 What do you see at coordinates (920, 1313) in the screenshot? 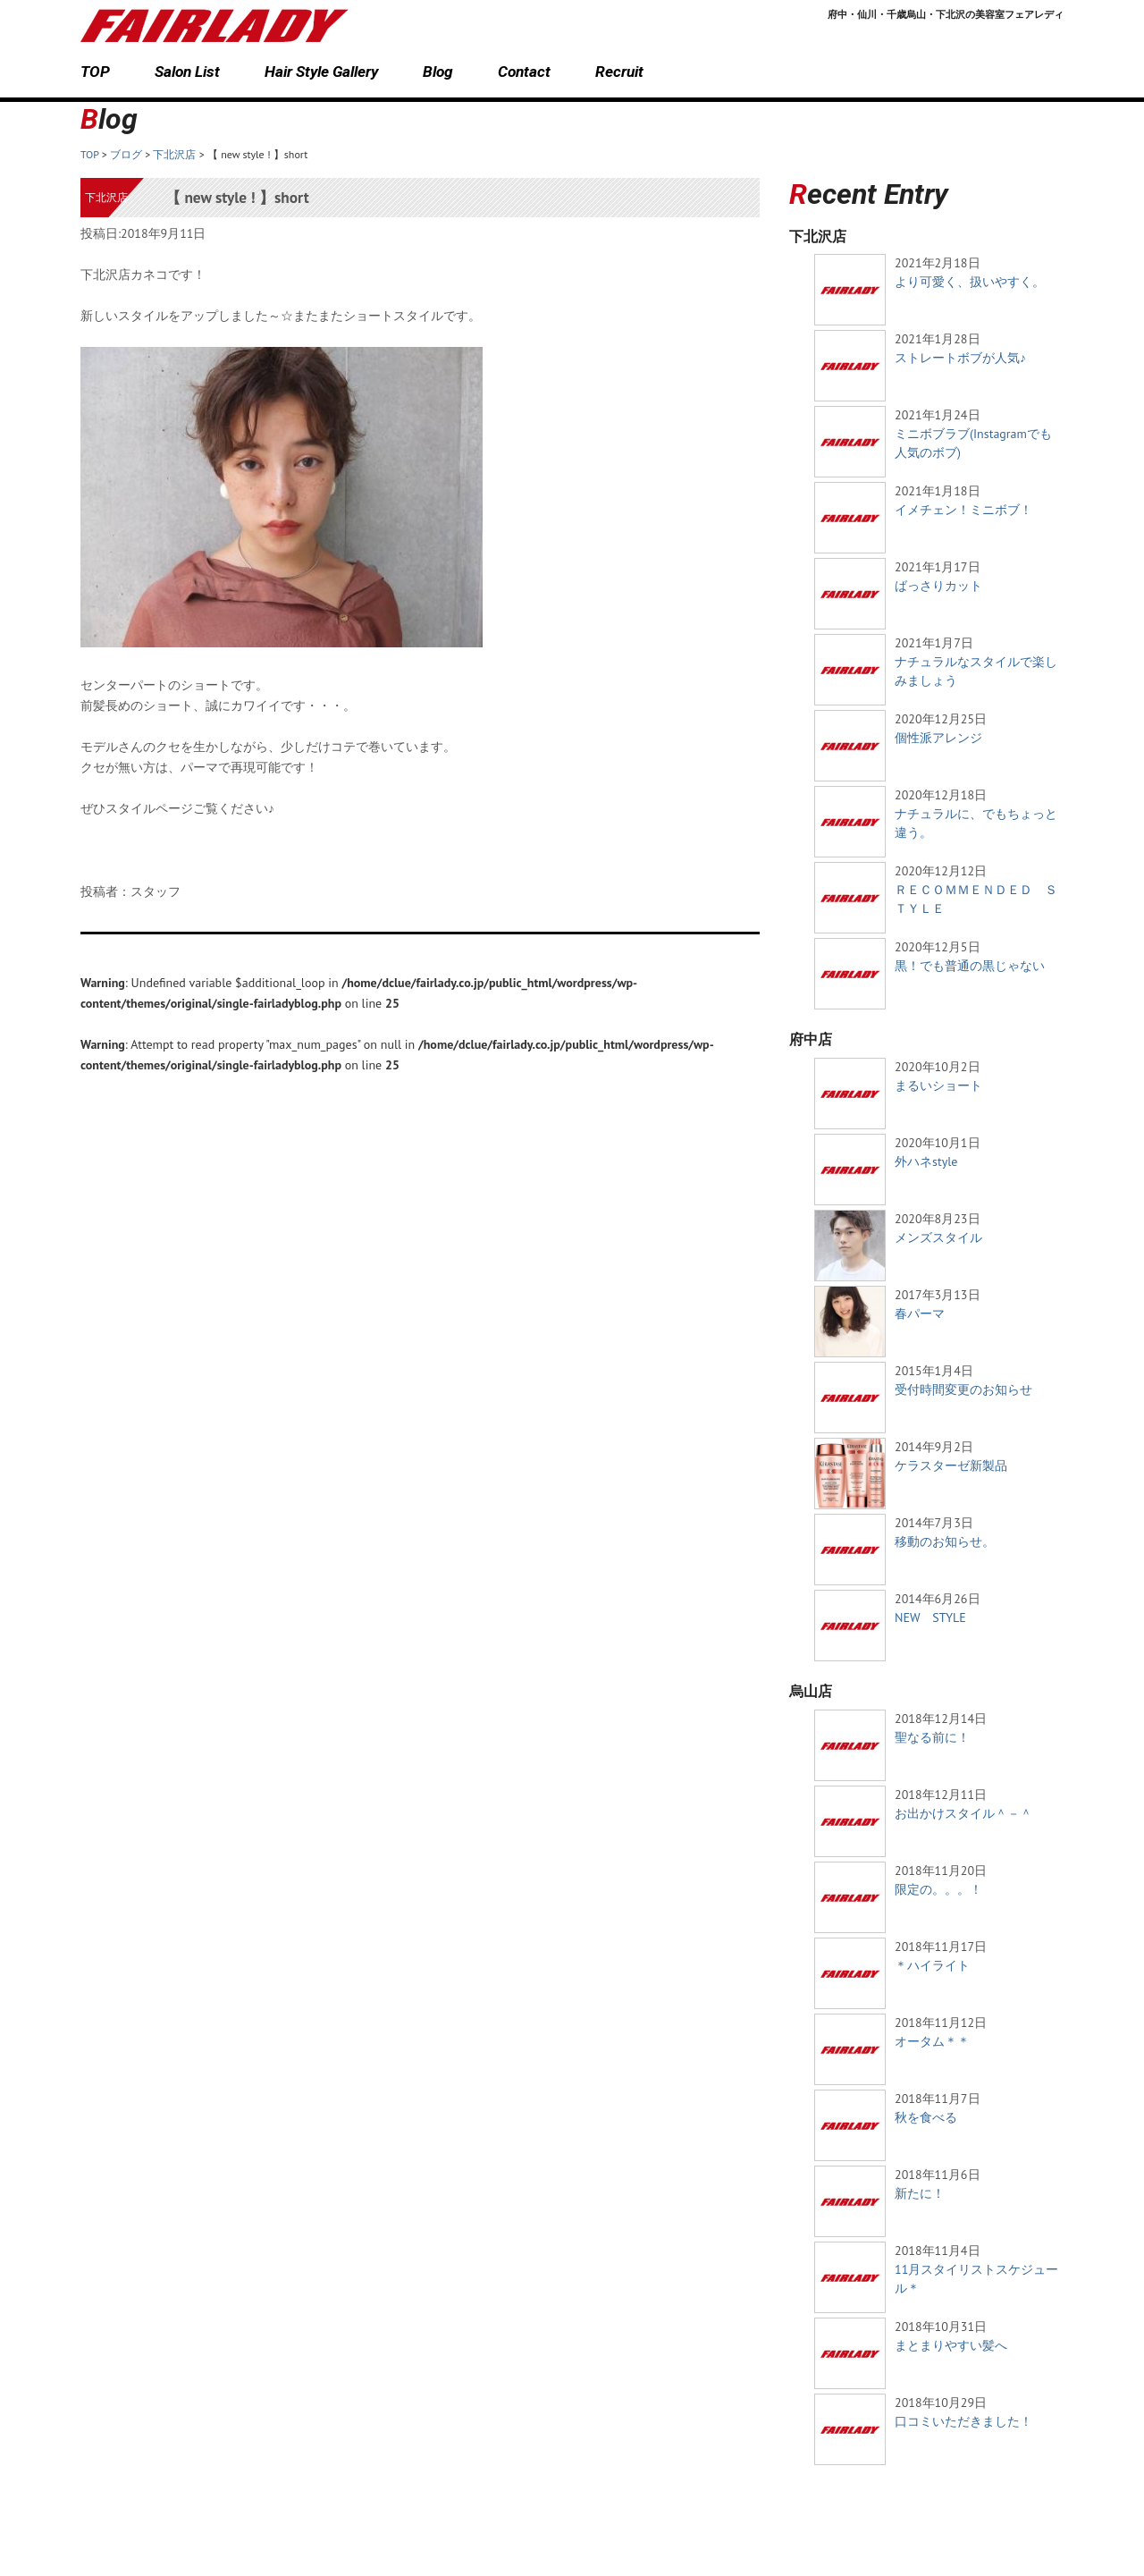
I see `春パーマ` at bounding box center [920, 1313].